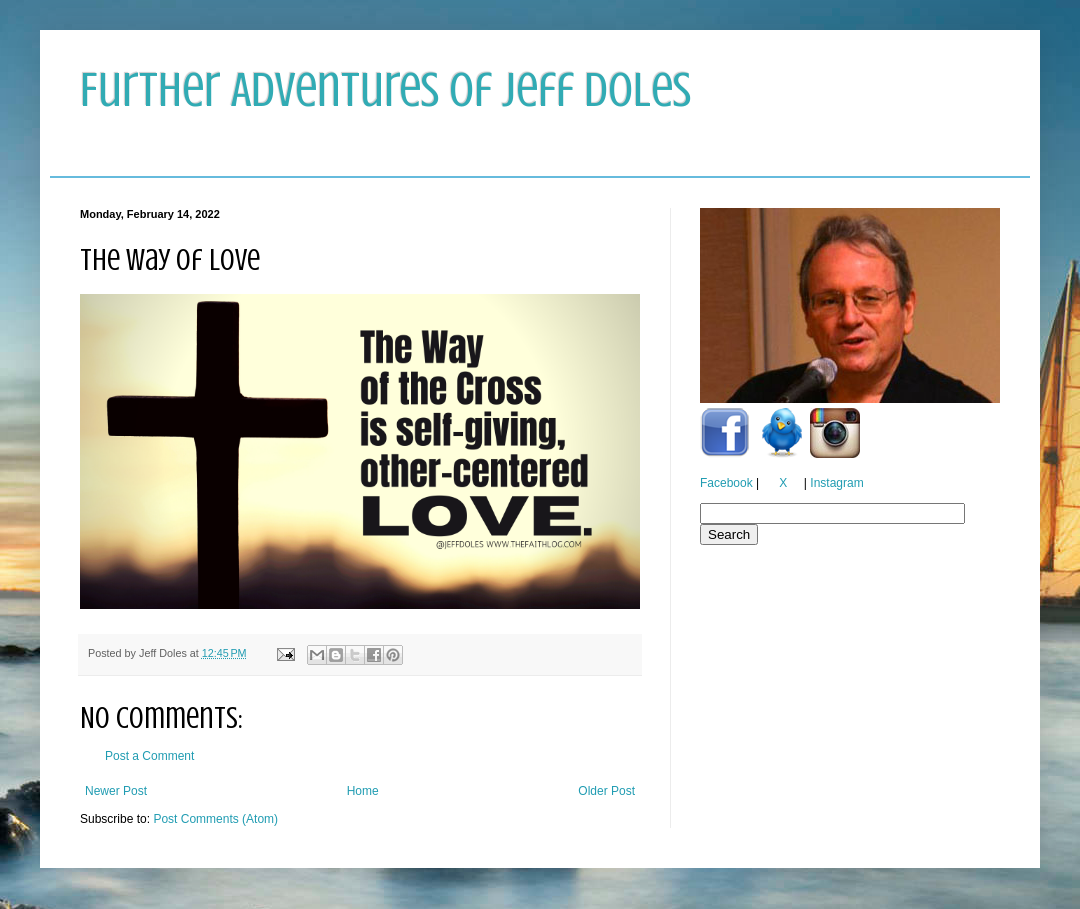 The height and width of the screenshot is (909, 1080). Describe the element at coordinates (116, 791) in the screenshot. I see `Newer Post` at that location.